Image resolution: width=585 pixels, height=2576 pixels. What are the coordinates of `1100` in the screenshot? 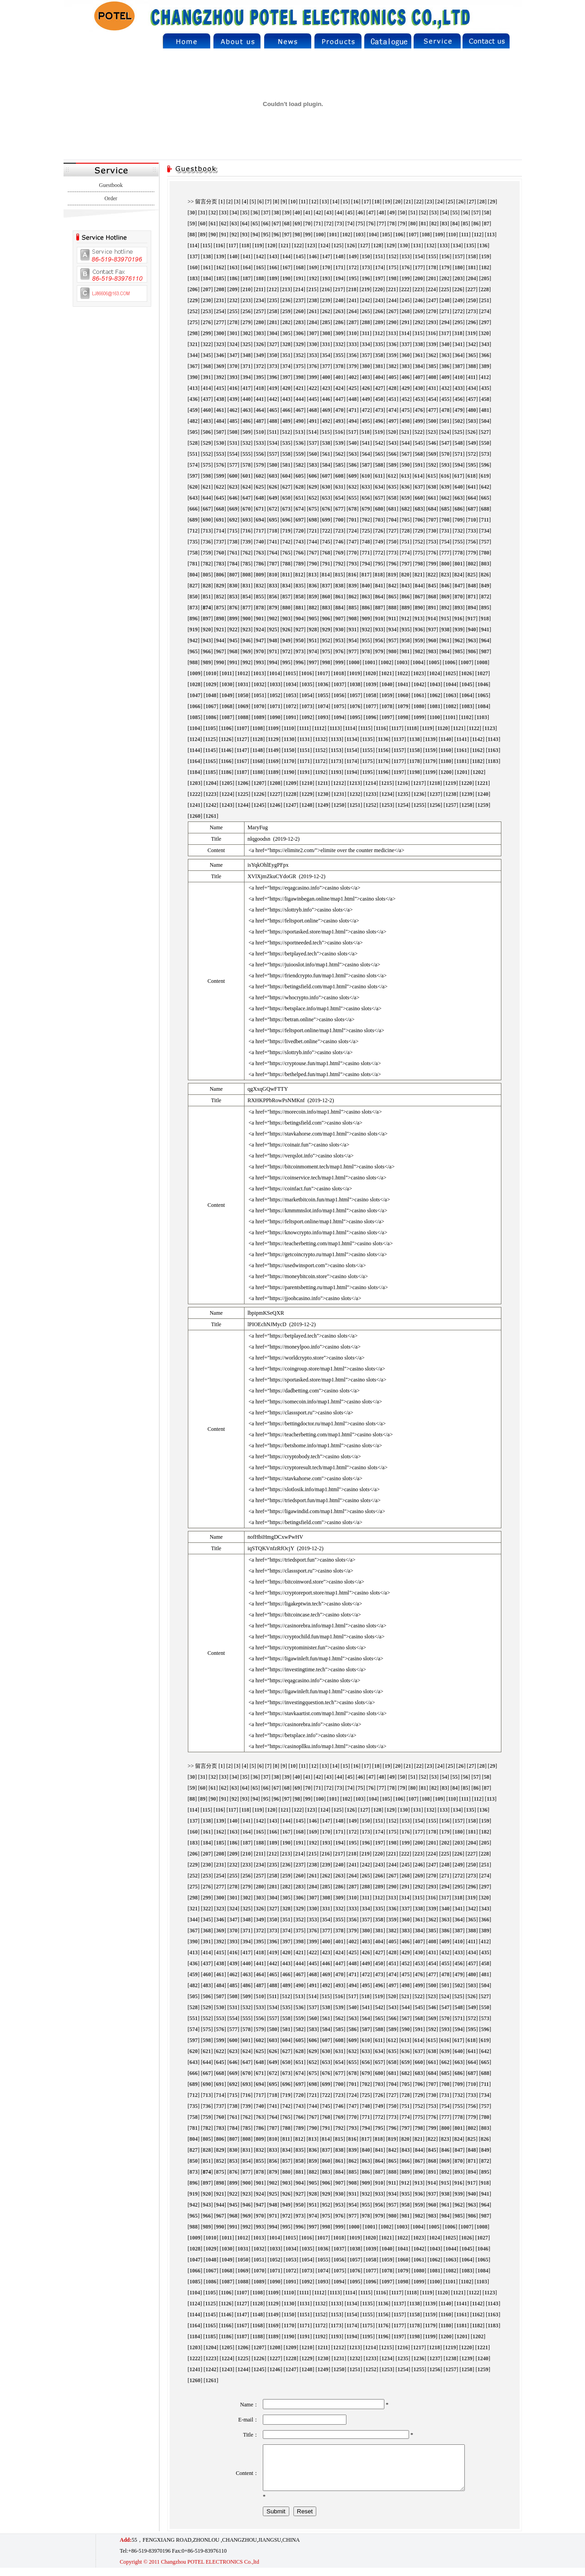 It's located at (435, 717).